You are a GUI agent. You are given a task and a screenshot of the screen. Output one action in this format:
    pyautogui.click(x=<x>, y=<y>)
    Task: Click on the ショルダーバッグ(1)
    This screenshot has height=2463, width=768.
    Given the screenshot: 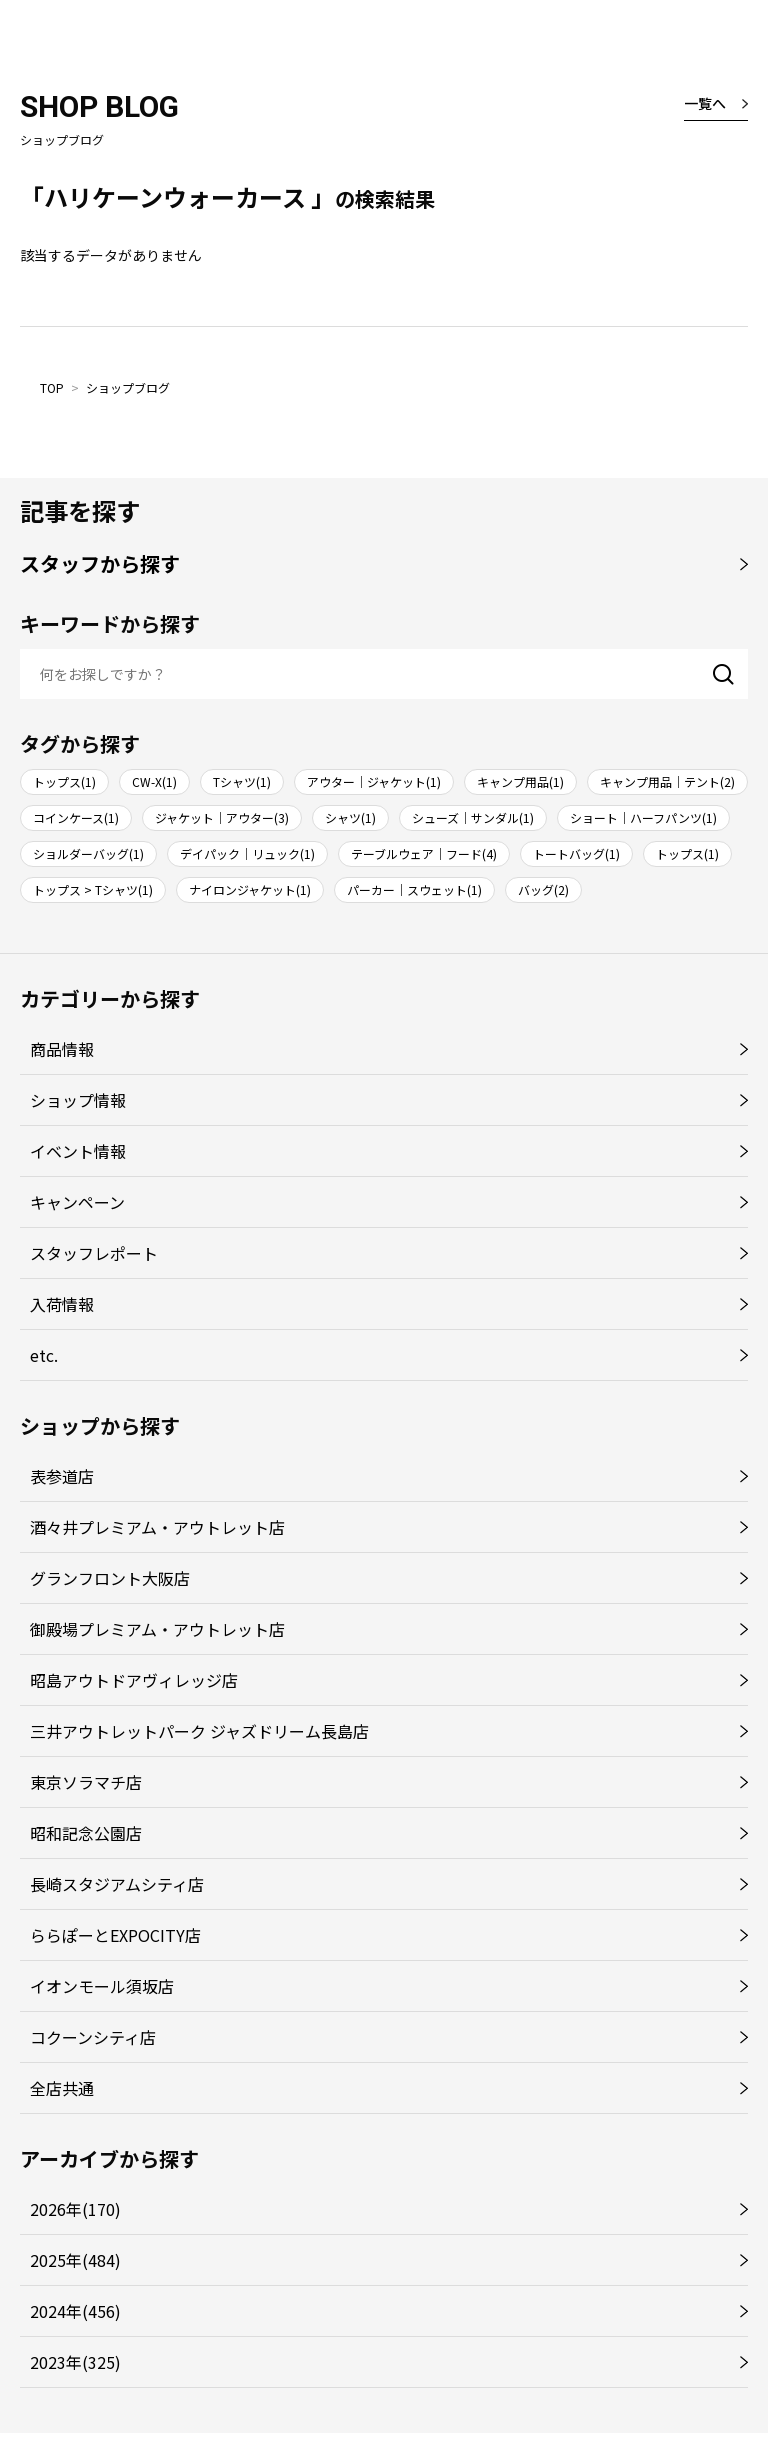 What is the action you would take?
    pyautogui.click(x=88, y=853)
    